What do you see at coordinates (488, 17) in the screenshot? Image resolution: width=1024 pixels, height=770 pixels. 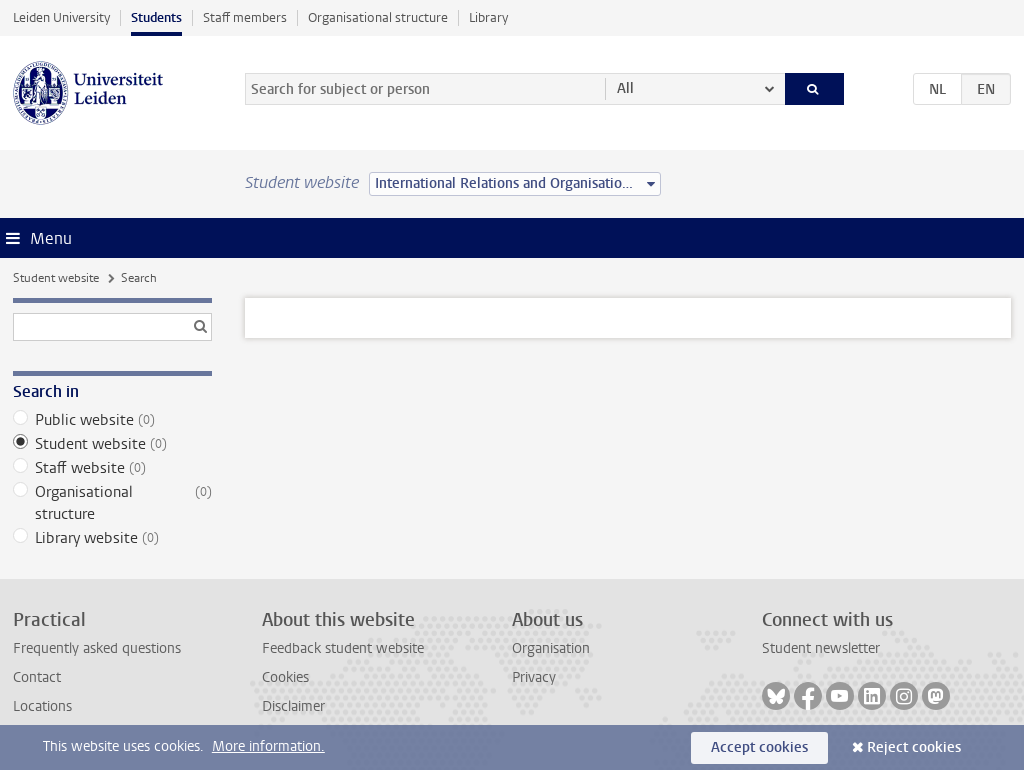 I see `Library` at bounding box center [488, 17].